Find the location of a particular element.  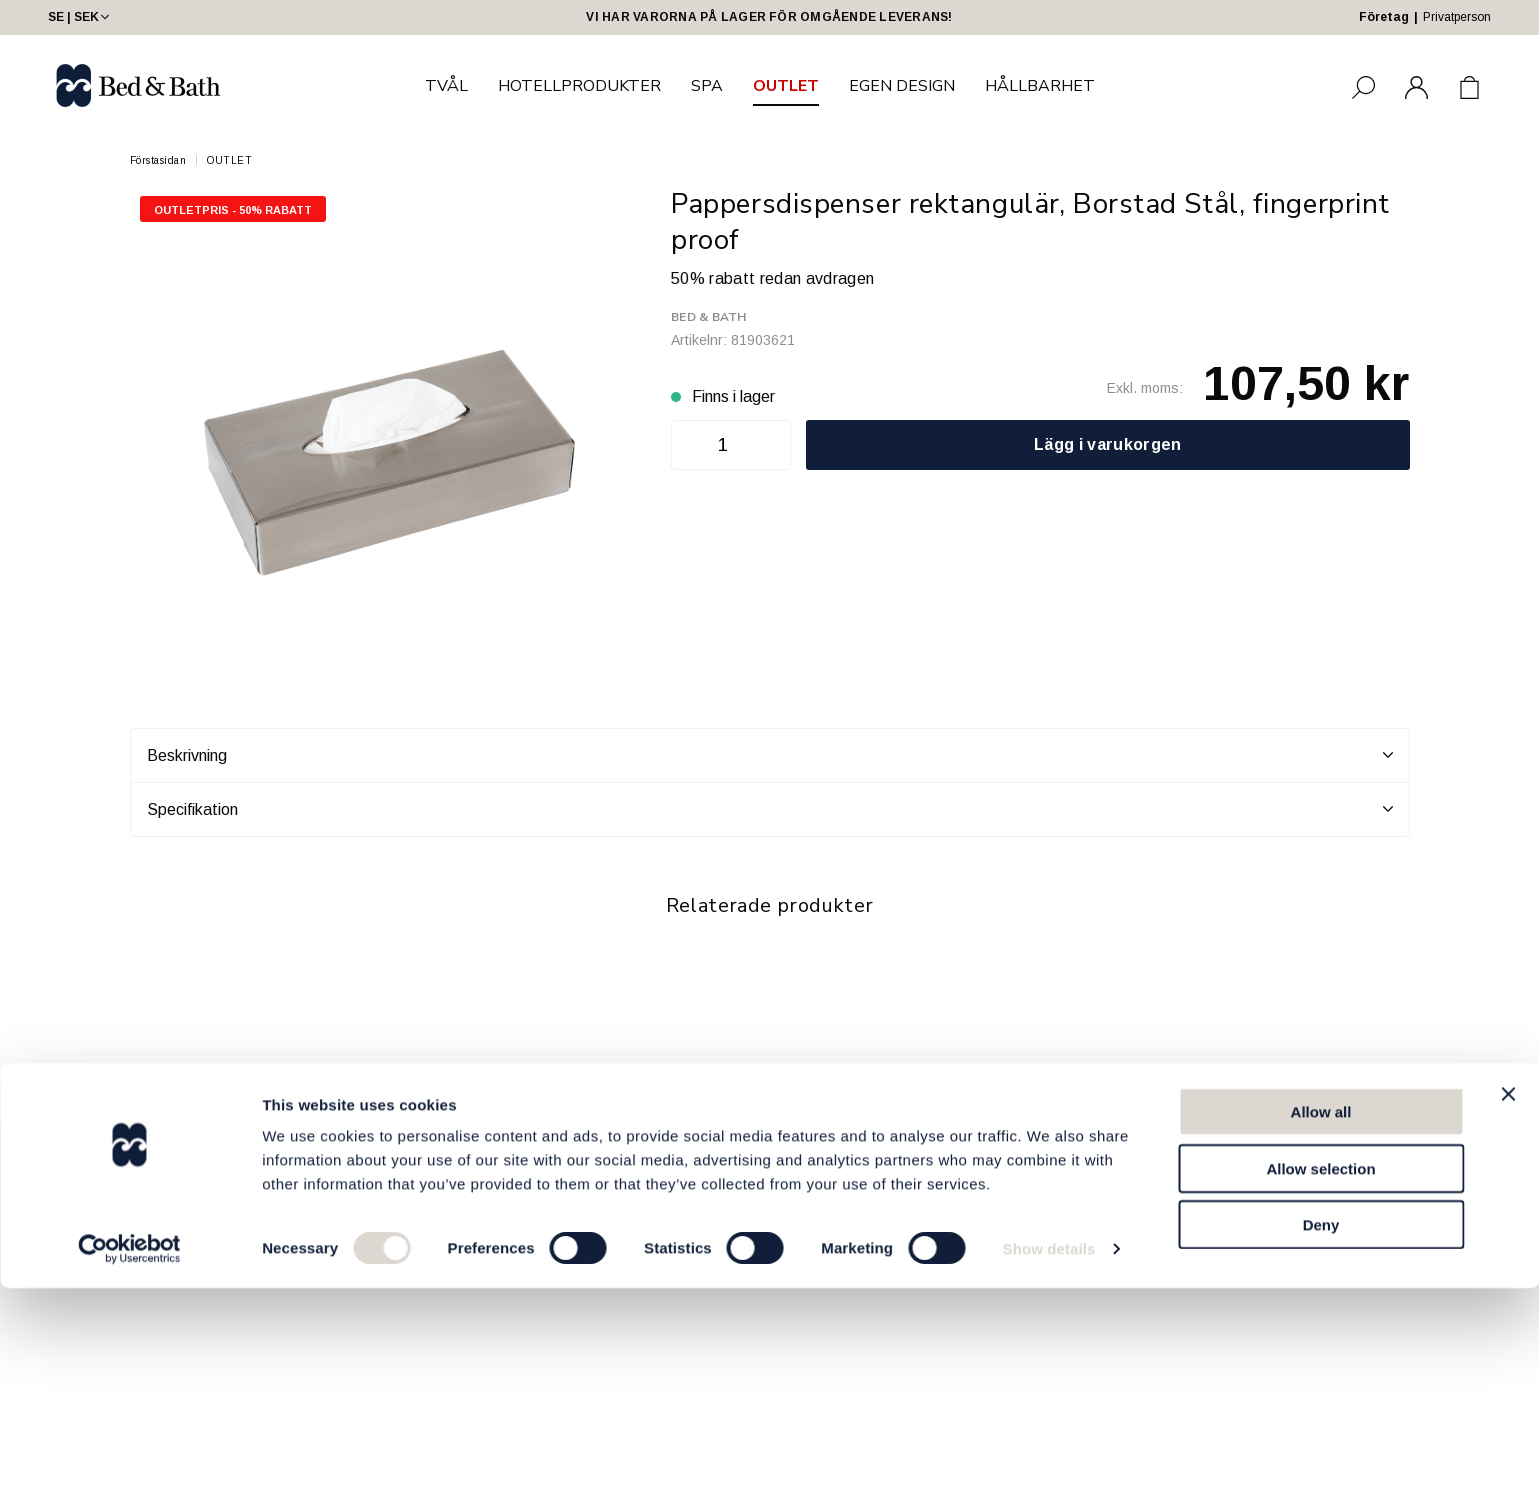

Lägg i varukorgen is located at coordinates (1107, 444).